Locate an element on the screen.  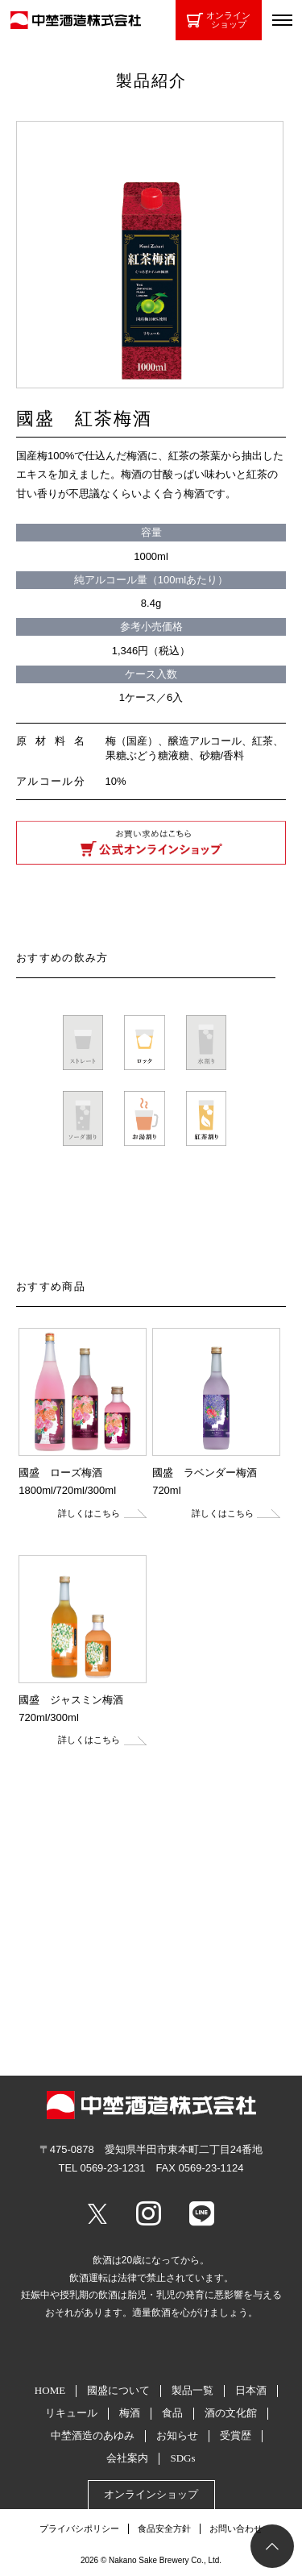
梅酒 is located at coordinates (129, 2413).